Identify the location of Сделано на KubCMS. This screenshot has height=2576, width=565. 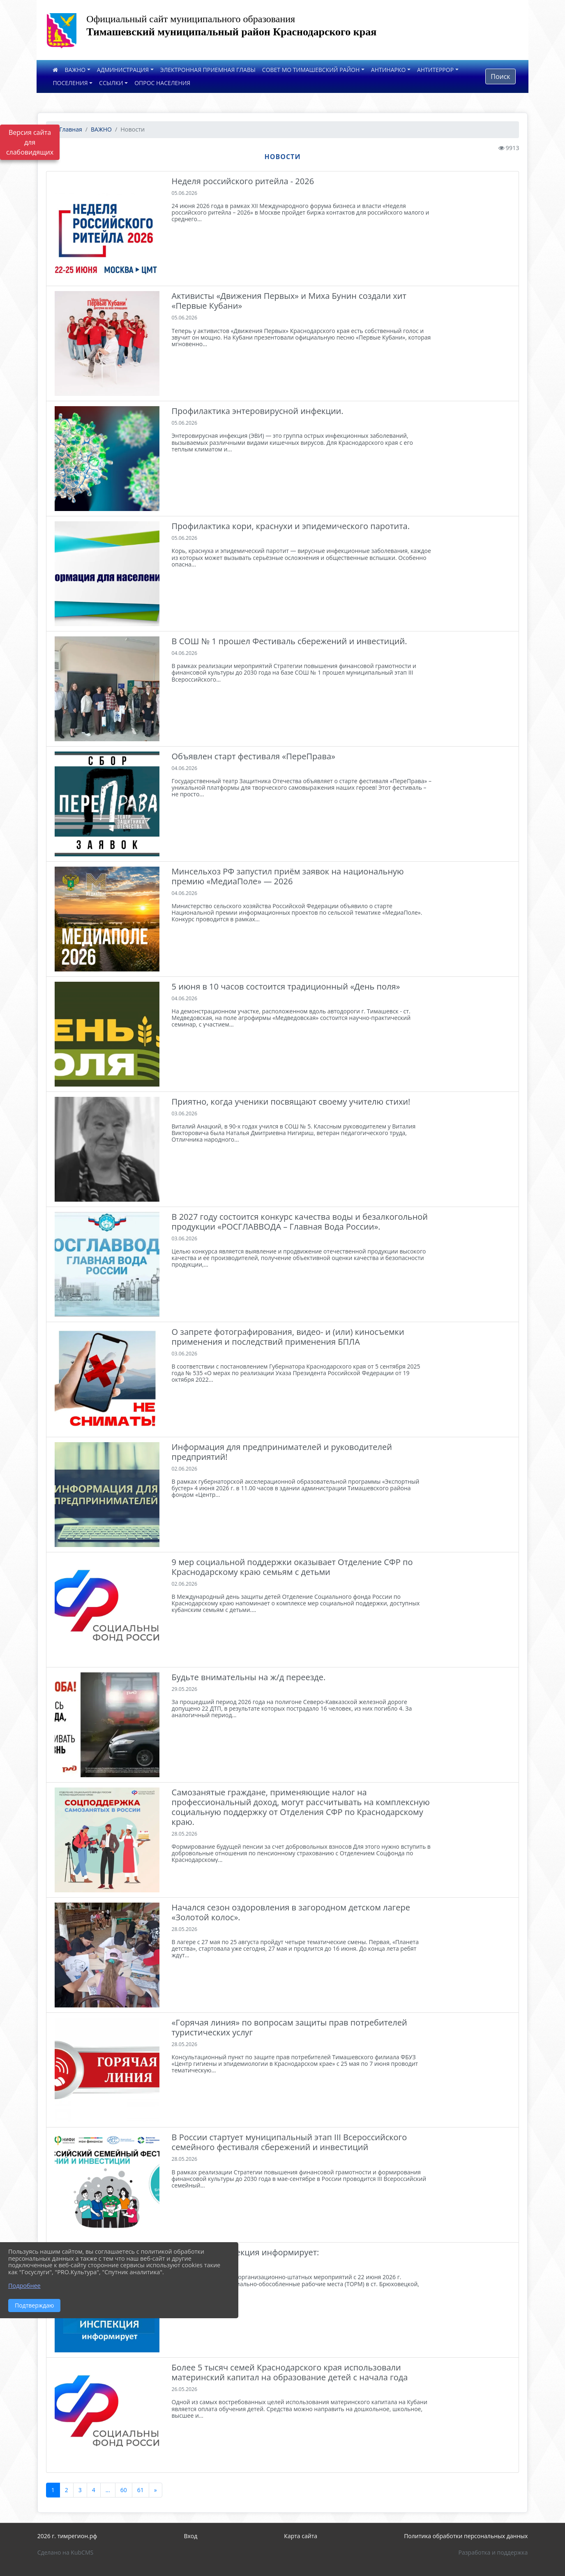
(65, 2552).